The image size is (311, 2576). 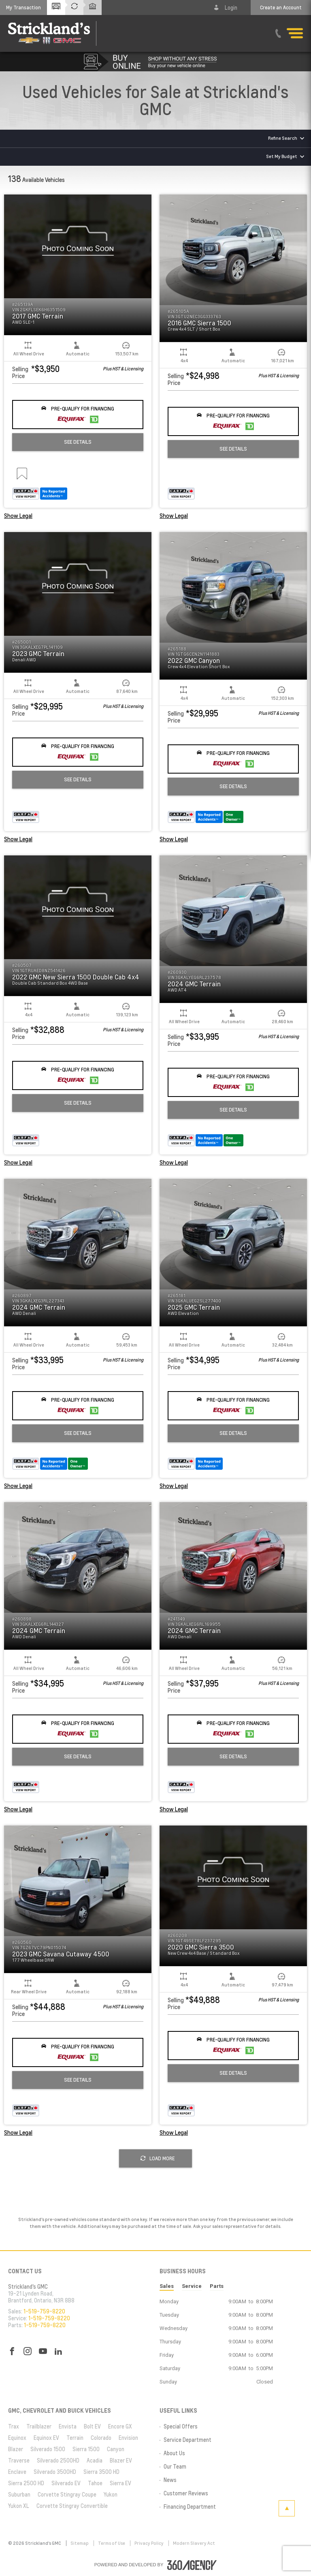 What do you see at coordinates (78, 442) in the screenshot?
I see `See Details` at bounding box center [78, 442].